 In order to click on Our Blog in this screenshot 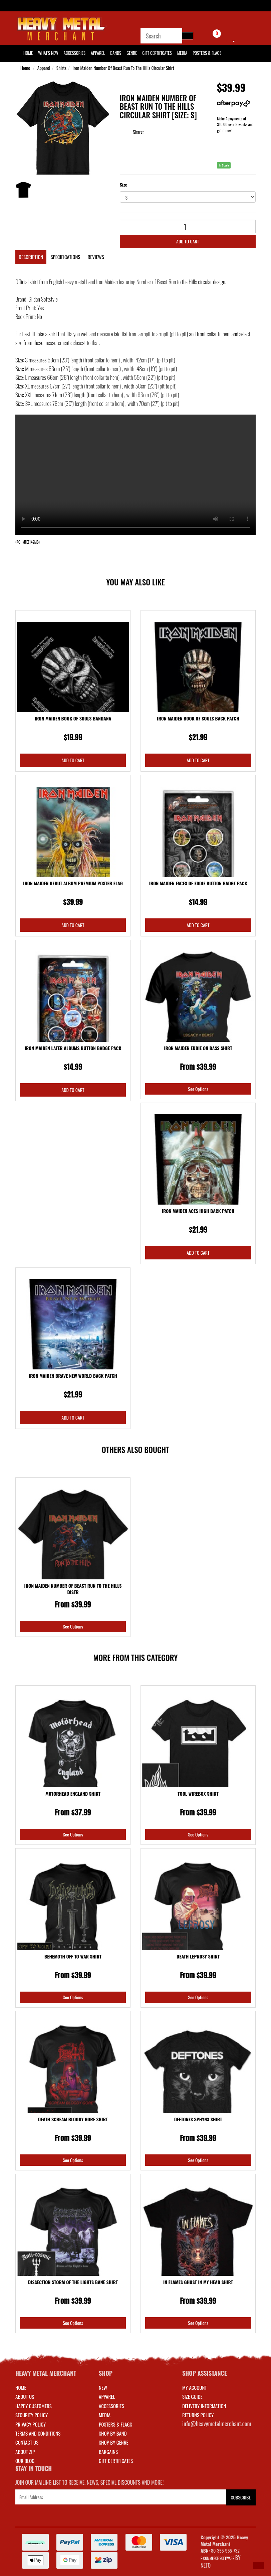, I will do `click(24, 2460)`.